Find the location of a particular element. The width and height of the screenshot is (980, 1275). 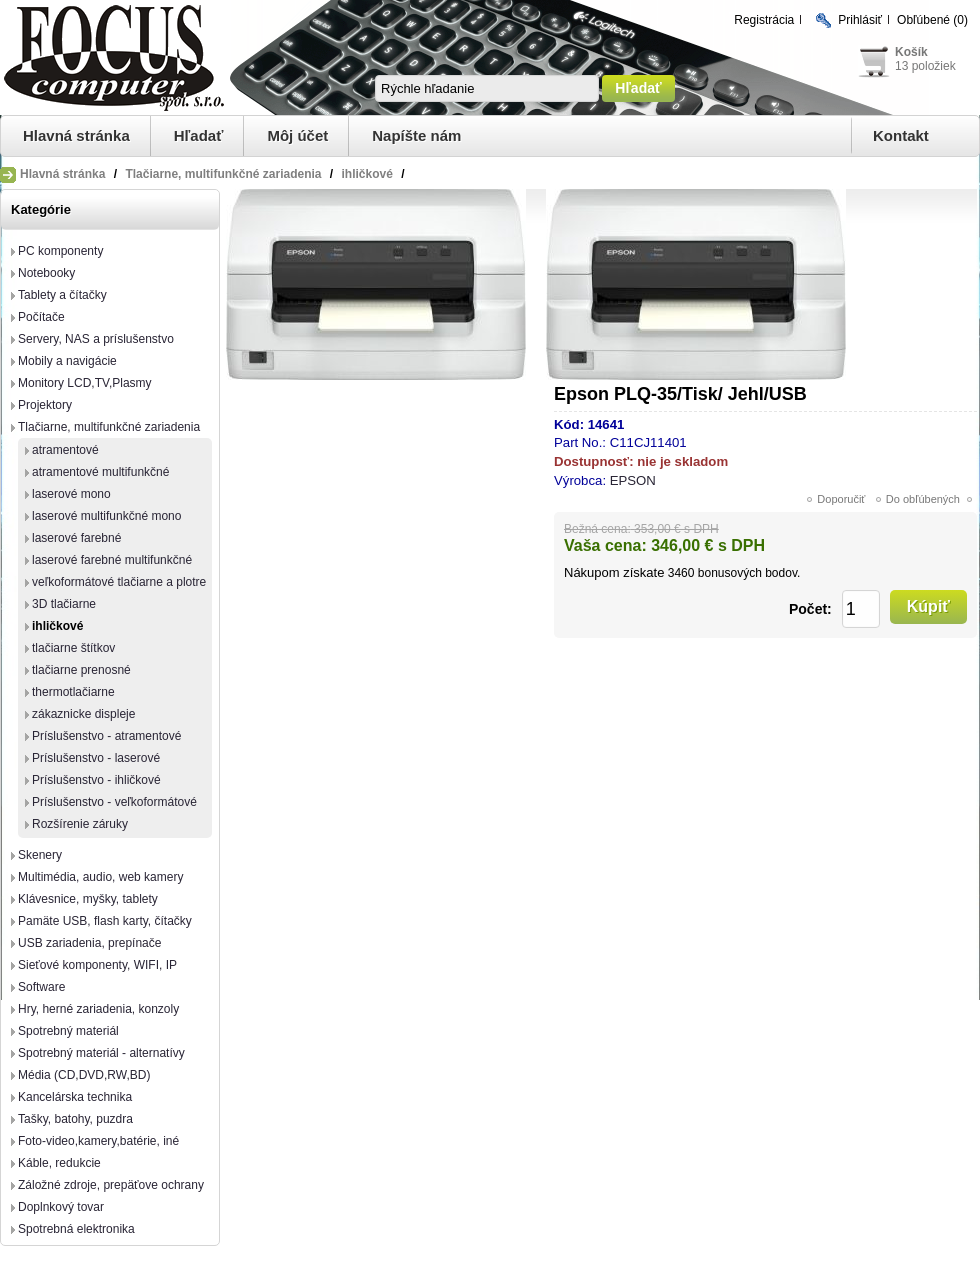

Tlačiarne, multifunkčné zariadenia is located at coordinates (109, 427).